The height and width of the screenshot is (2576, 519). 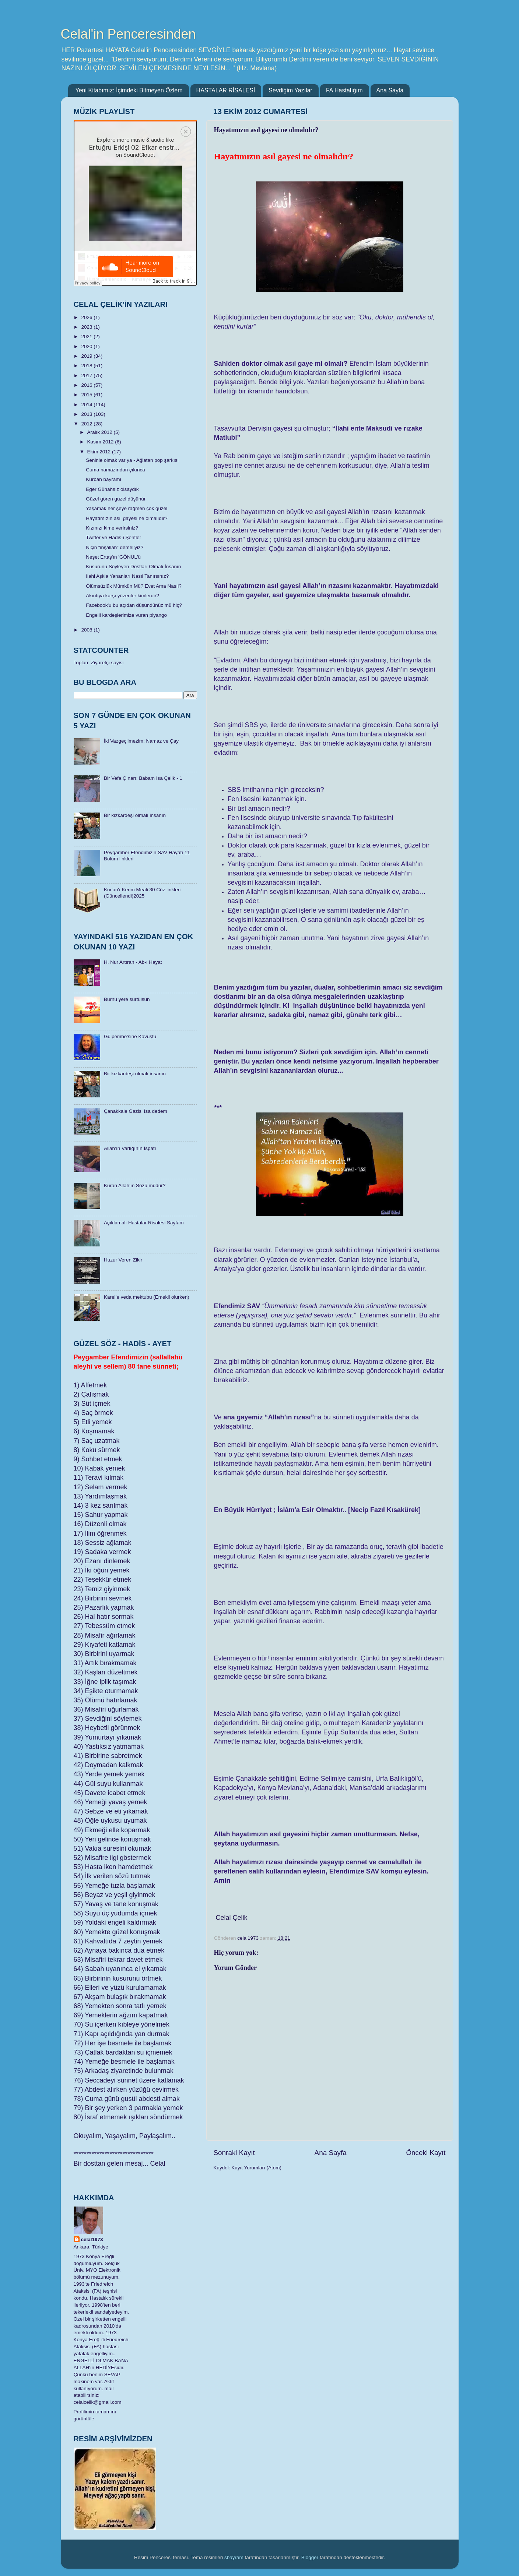 What do you see at coordinates (126, 518) in the screenshot?
I see `Hayatımızın asıl gayesi ne olmalıdır?` at bounding box center [126, 518].